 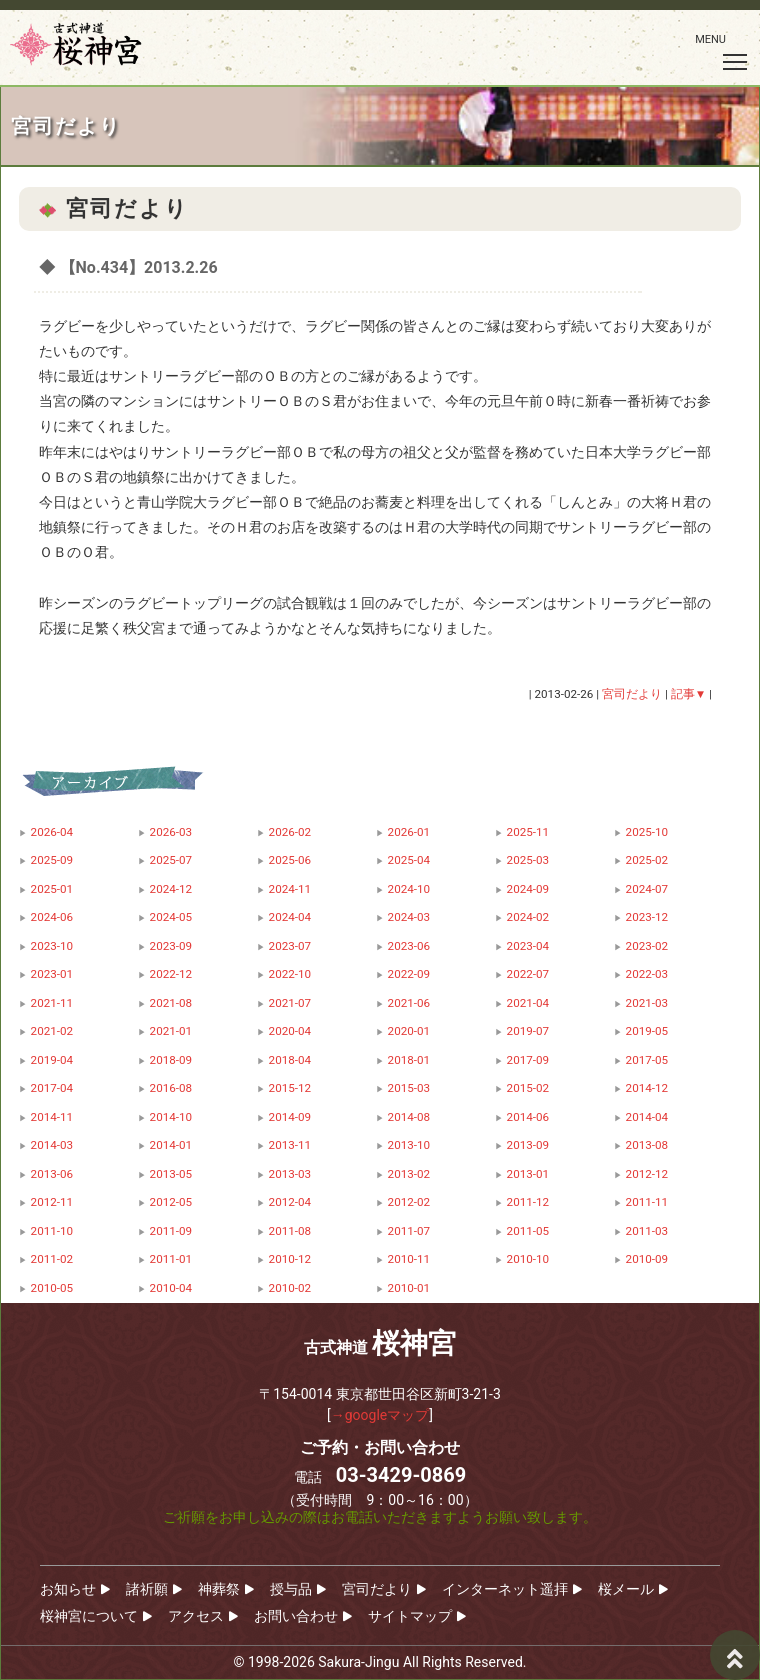 I want to click on 記事▼, so click(x=689, y=694).